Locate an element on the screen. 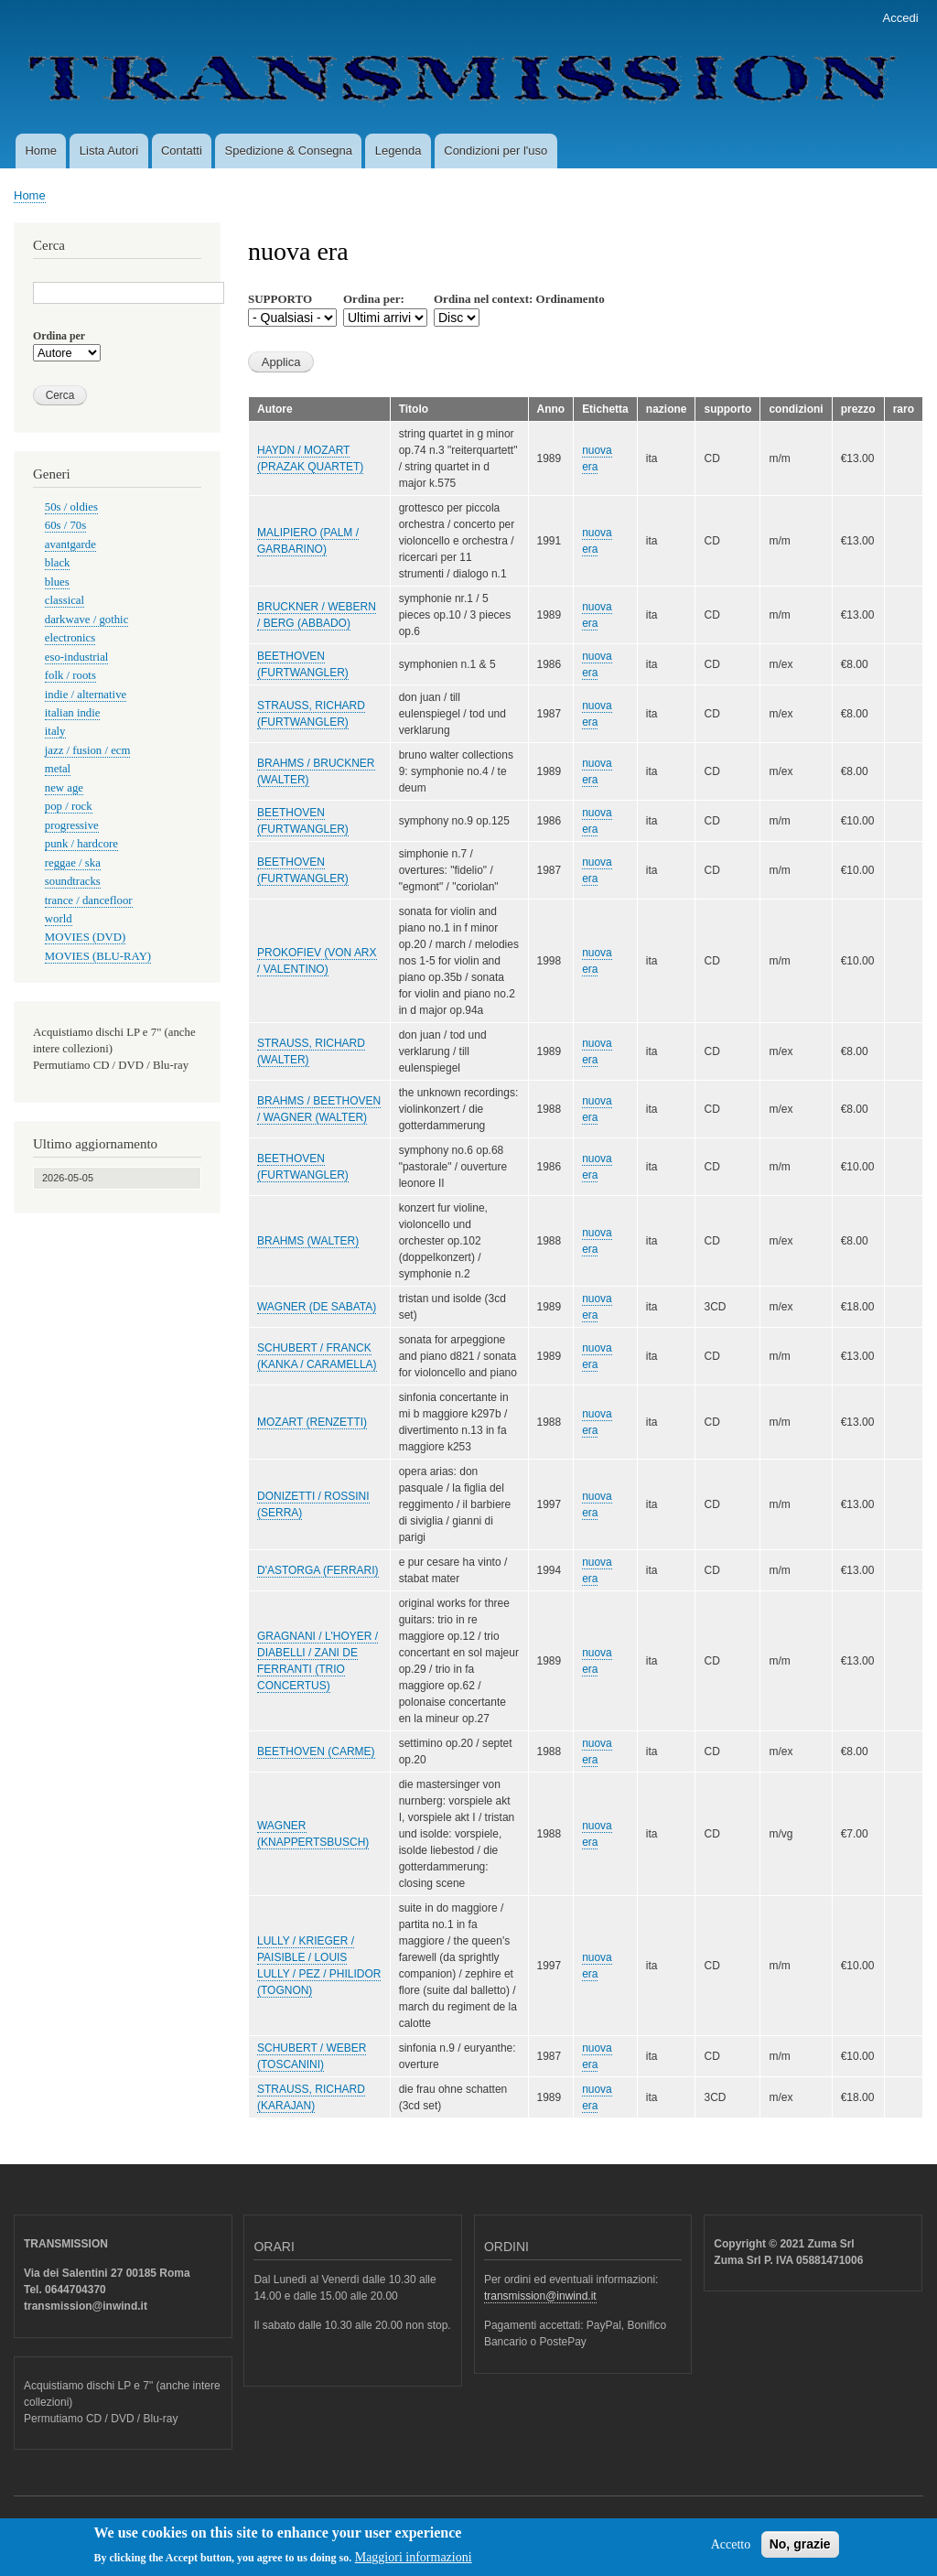 The image size is (937, 2576). D'ASTORGA (FERRARI) is located at coordinates (318, 1570).